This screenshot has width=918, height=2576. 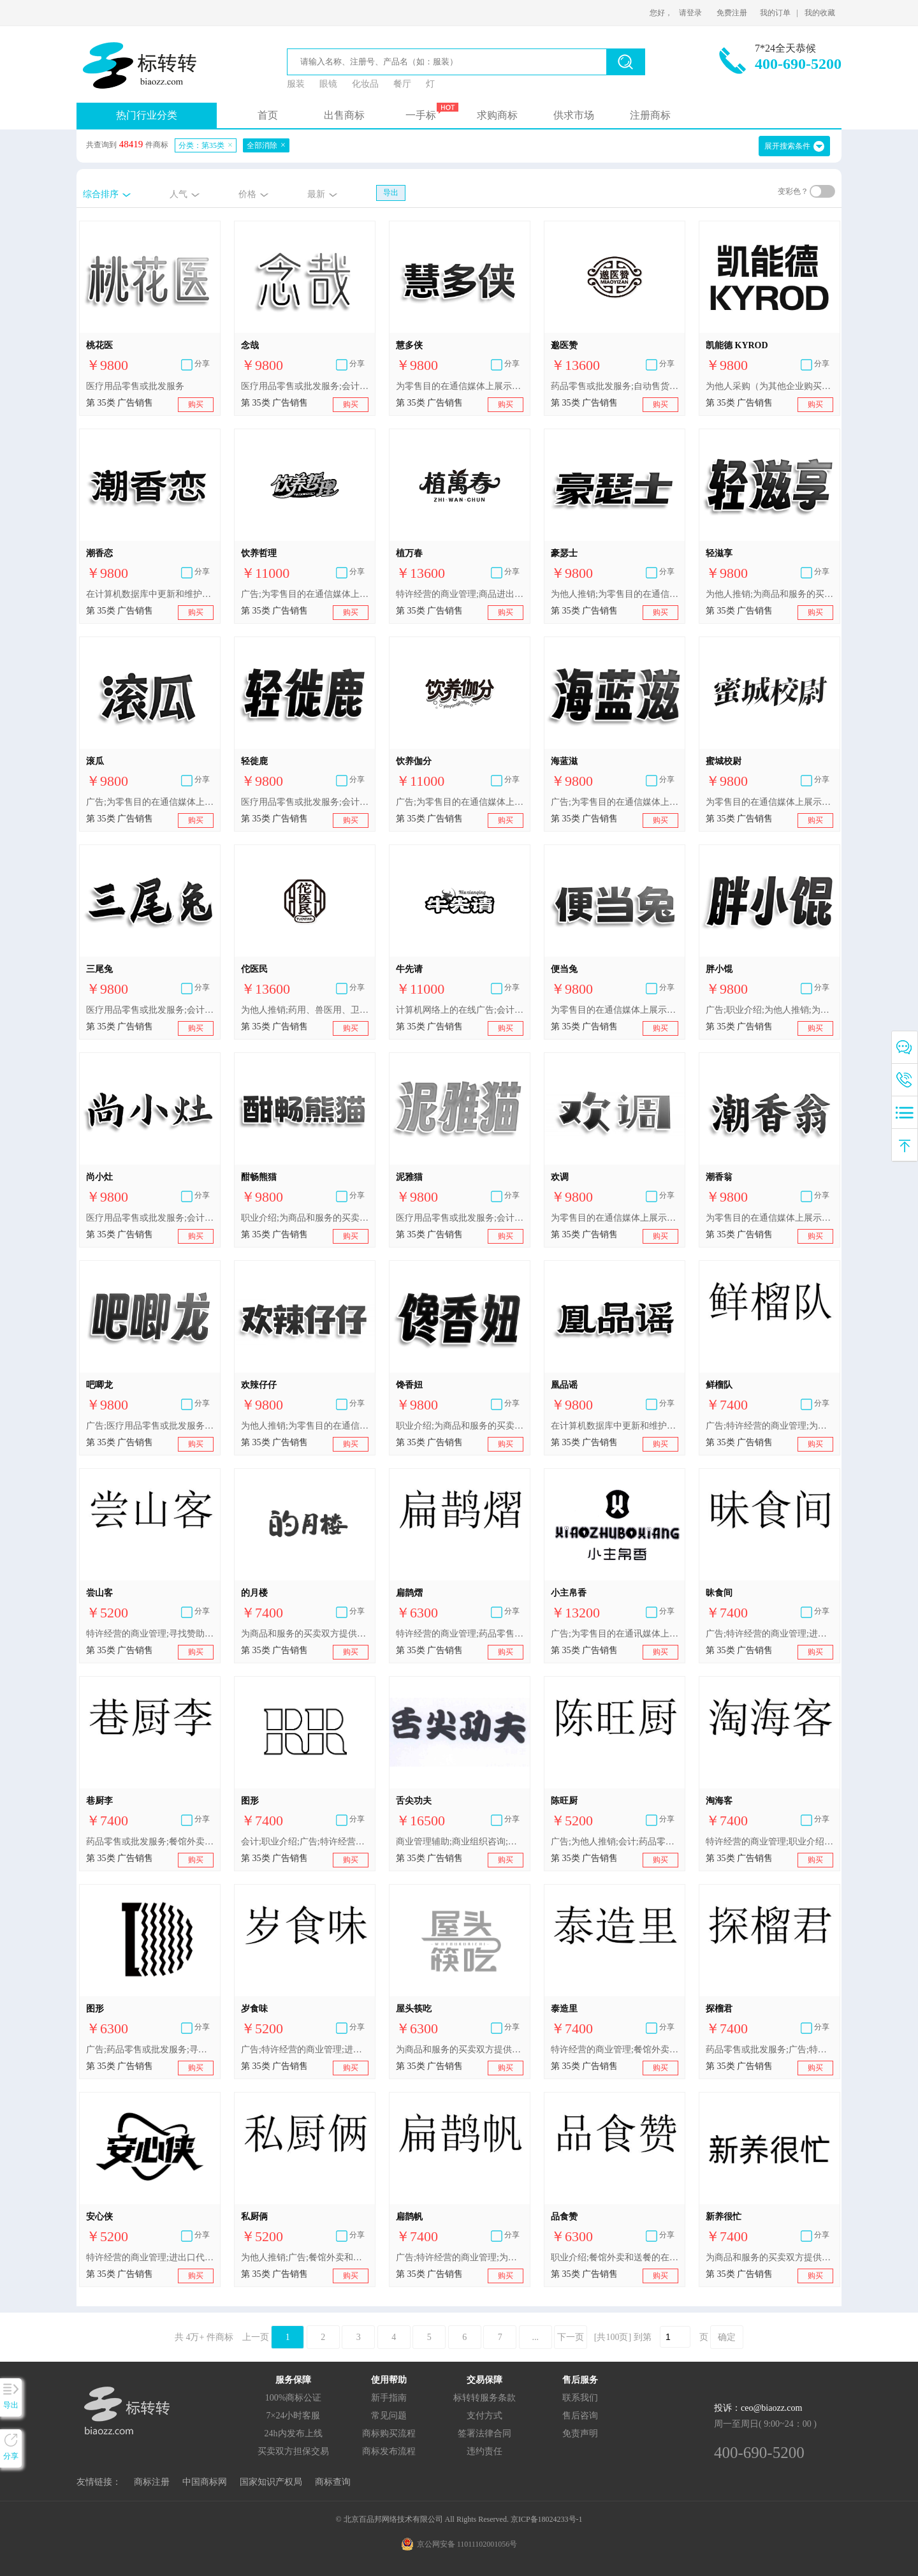 What do you see at coordinates (150, 802) in the screenshot?
I see `广告;为零售目的在通信媒体上展示商品;特许经营的商业管理;进出口代理;为商品和服务的买卖双方提供在线市场;为他人推销;职业介绍;在计算机数据库中更新和维护数据;会计;医疗用品零售或批发服务` at bounding box center [150, 802].